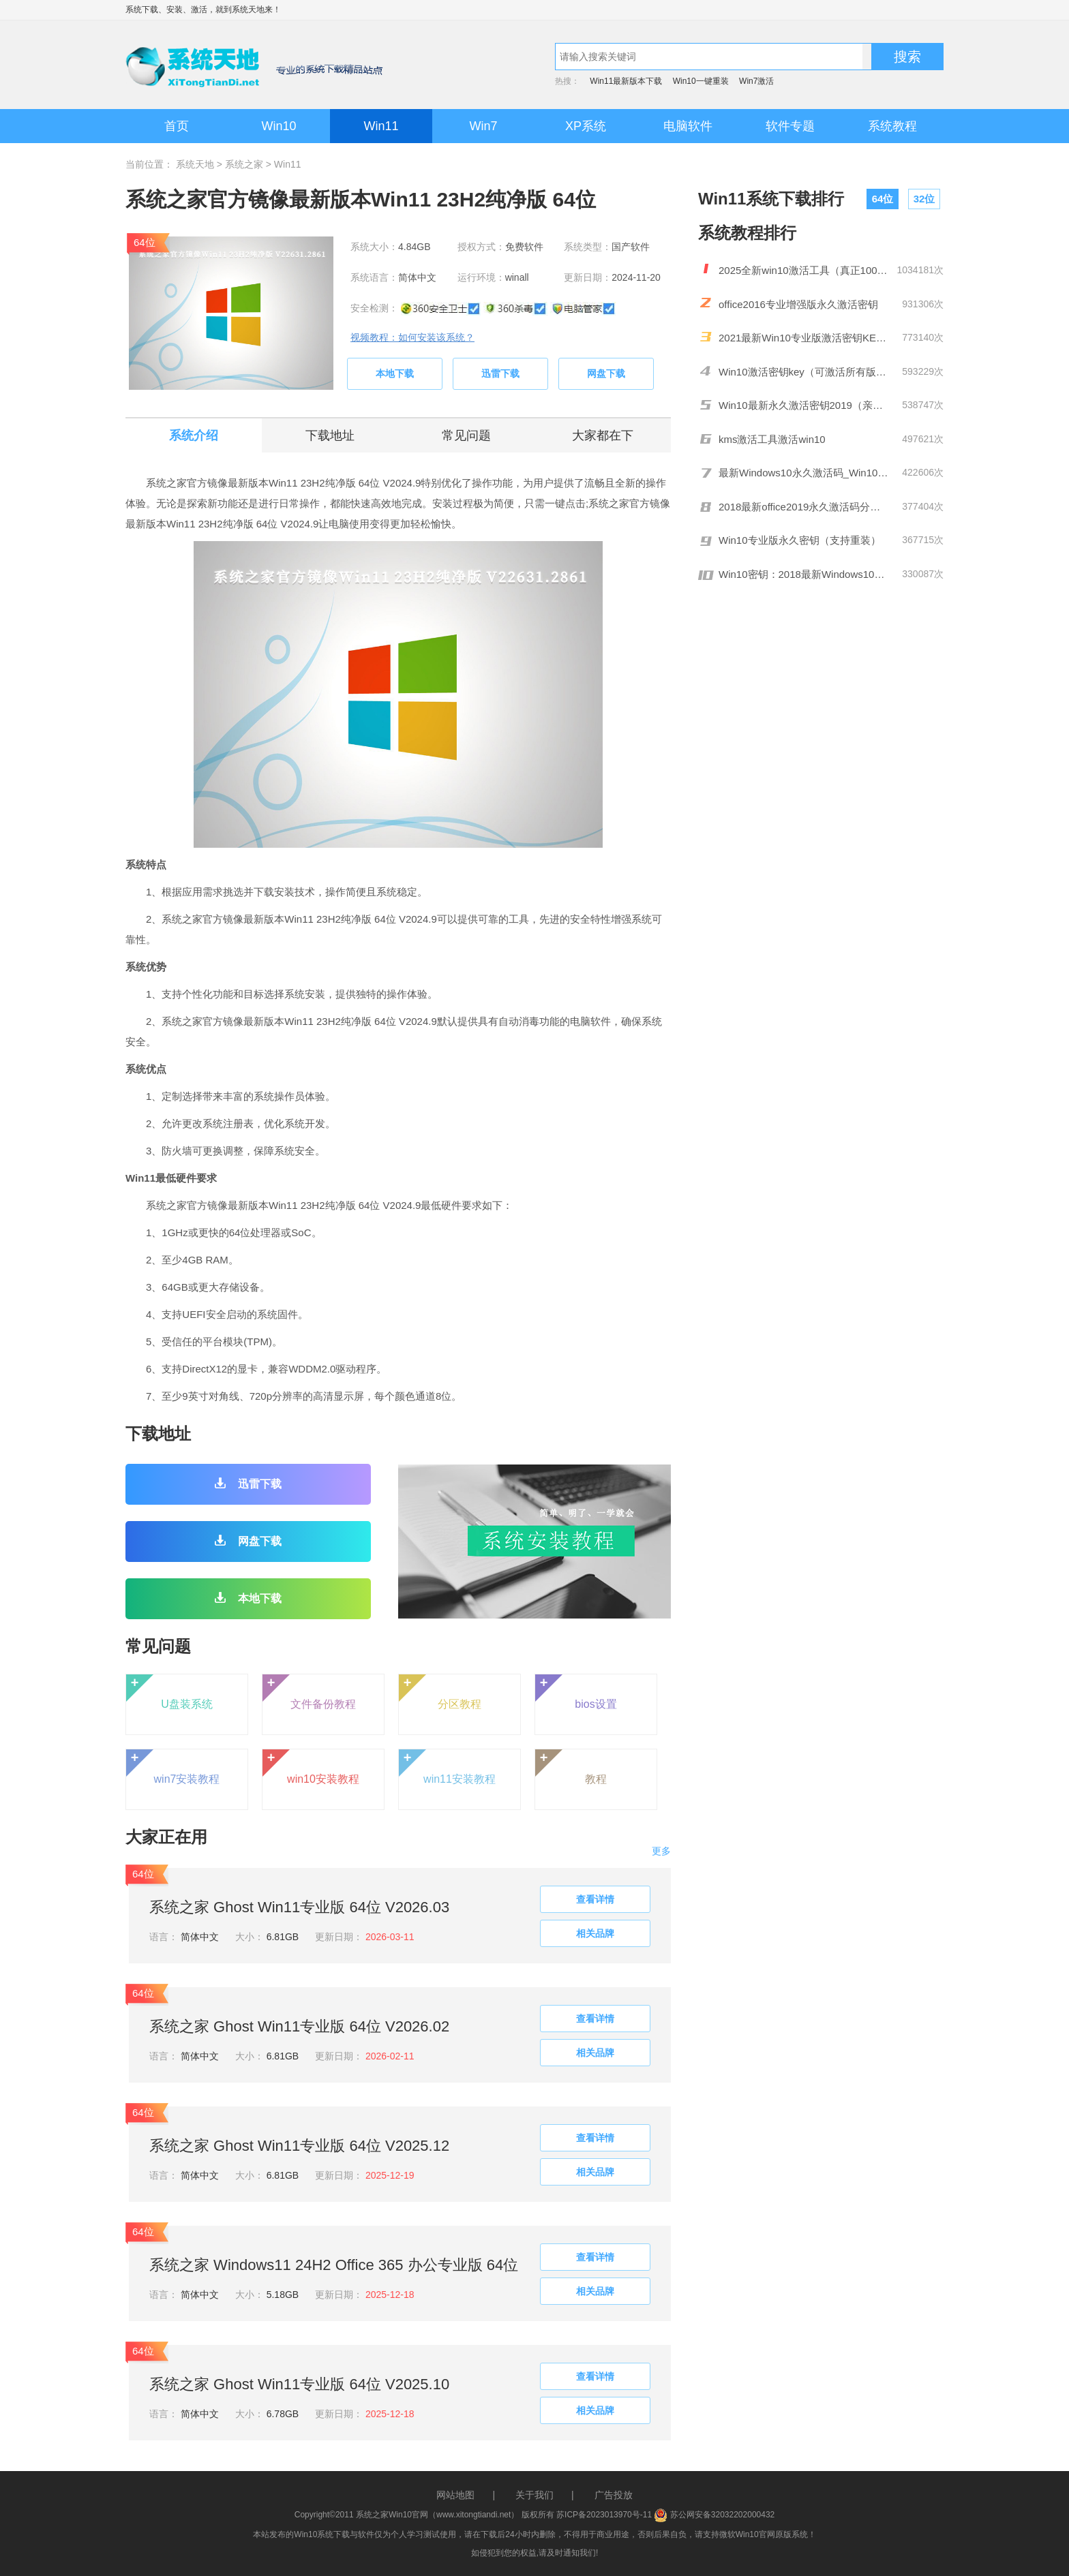 The width and height of the screenshot is (1069, 2576). What do you see at coordinates (412, 337) in the screenshot?
I see `视频教程：如何安装该系统？` at bounding box center [412, 337].